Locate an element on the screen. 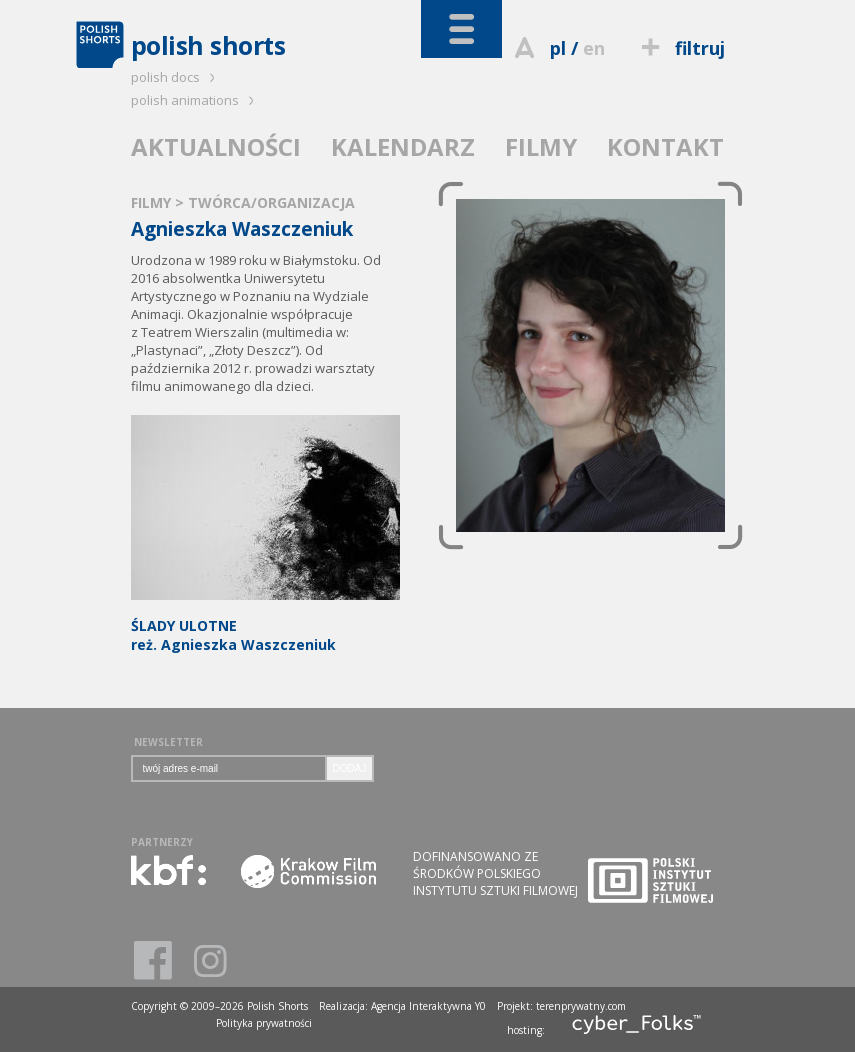 The image size is (855, 1052). KONTAKT is located at coordinates (665, 146).